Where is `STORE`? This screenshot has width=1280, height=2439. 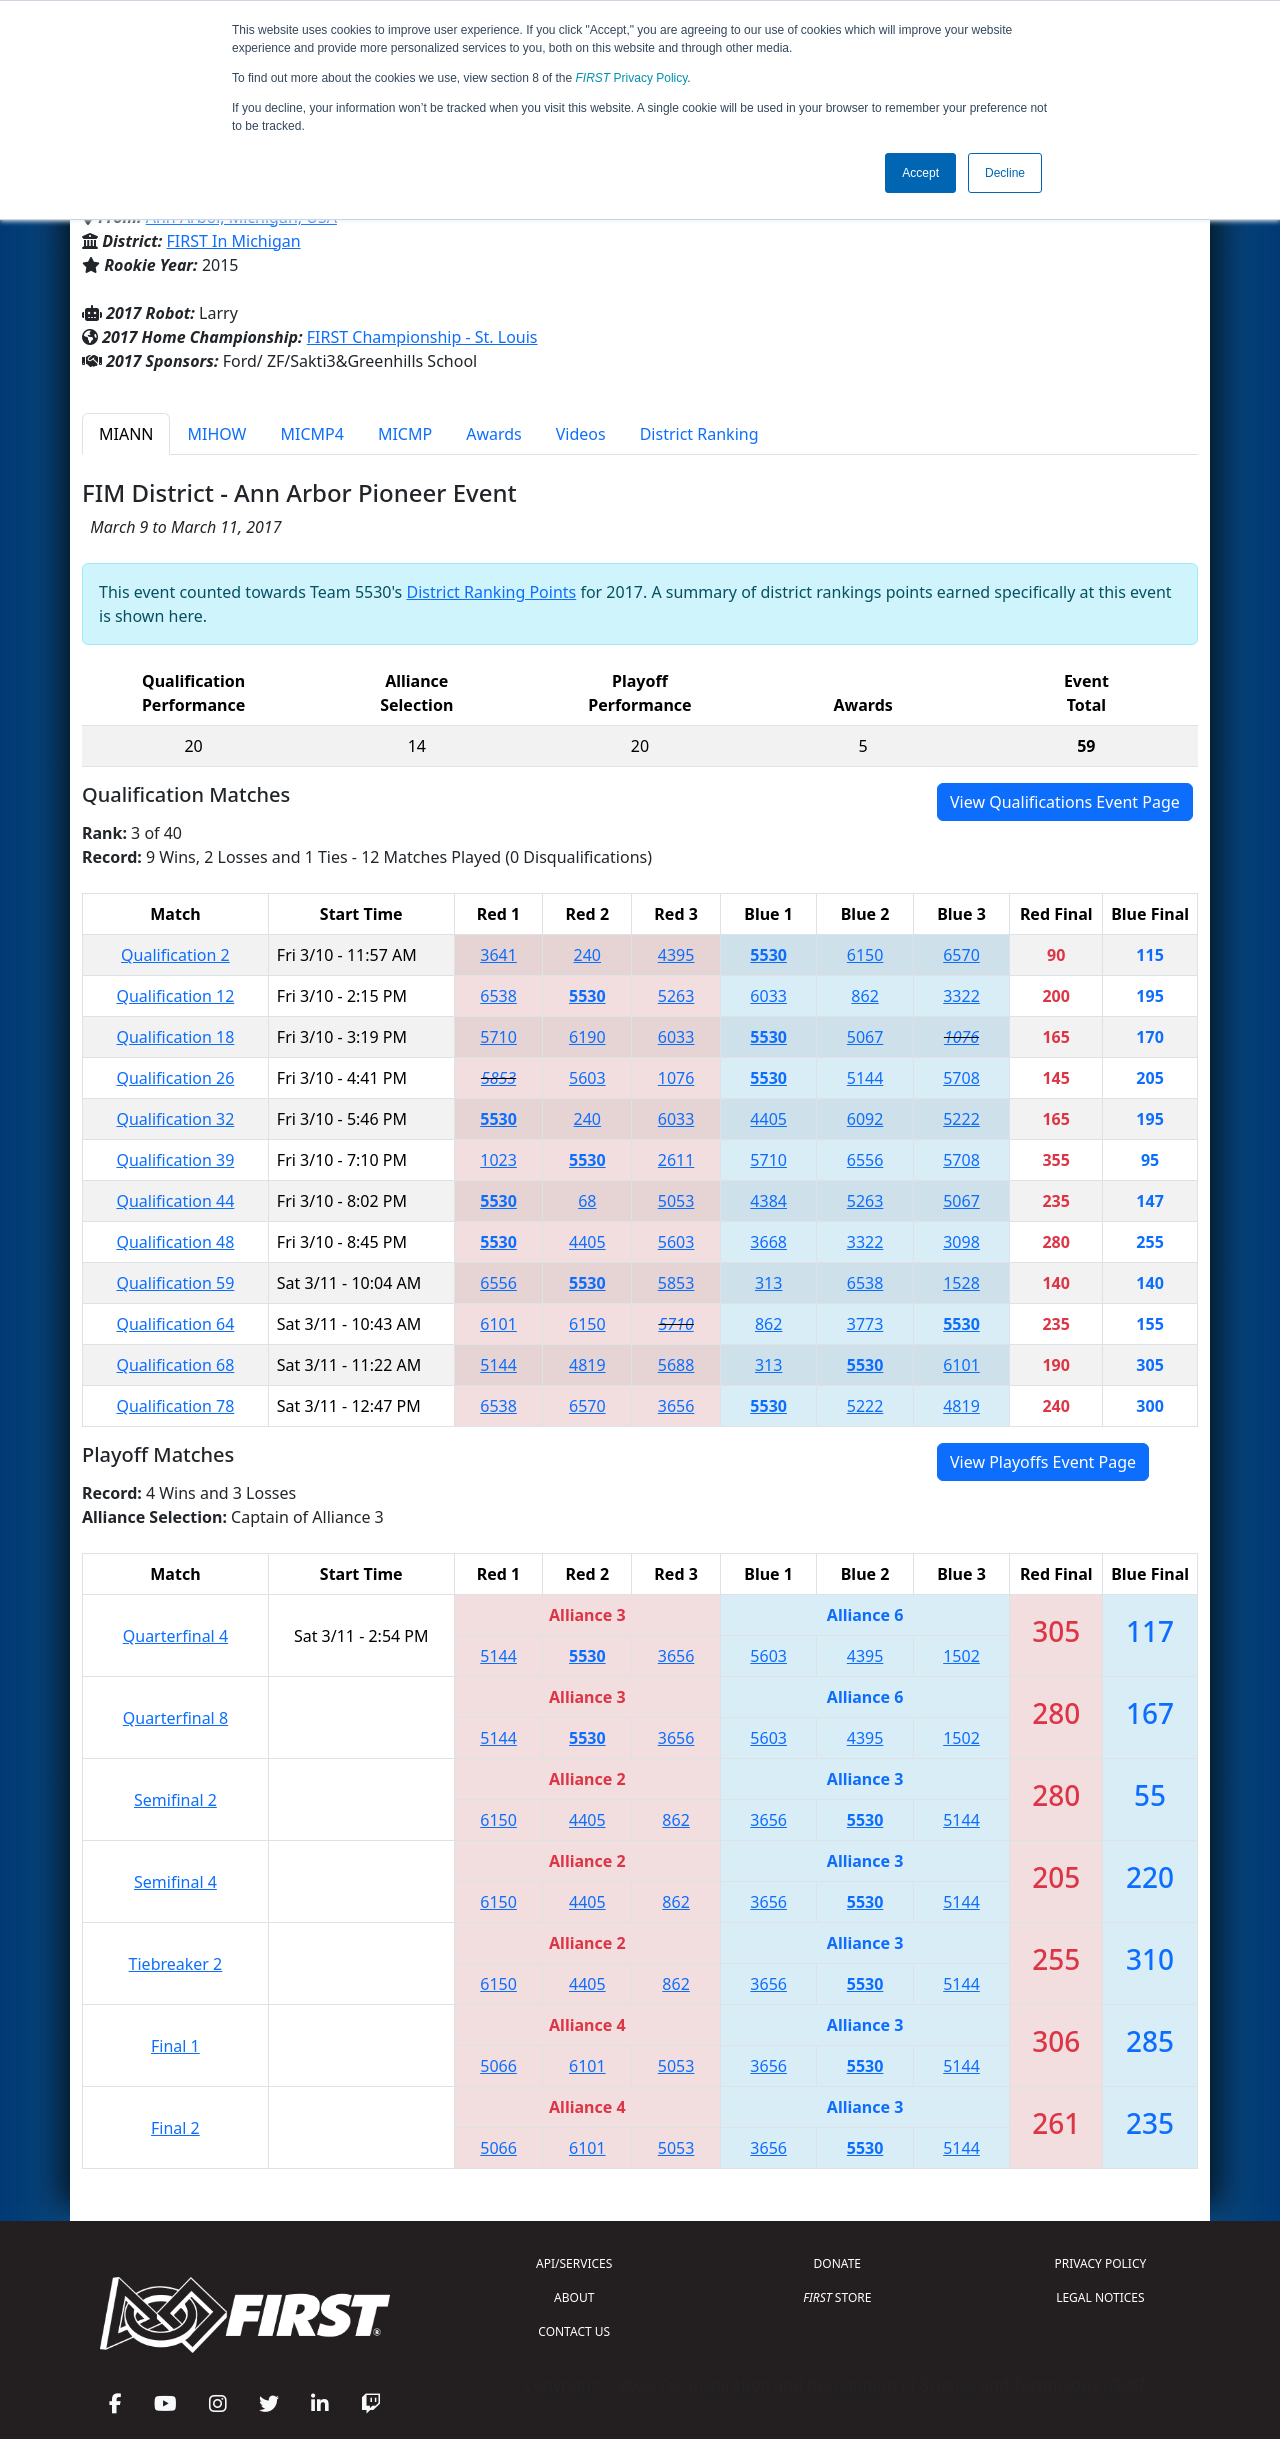
STORE is located at coordinates (837, 2297).